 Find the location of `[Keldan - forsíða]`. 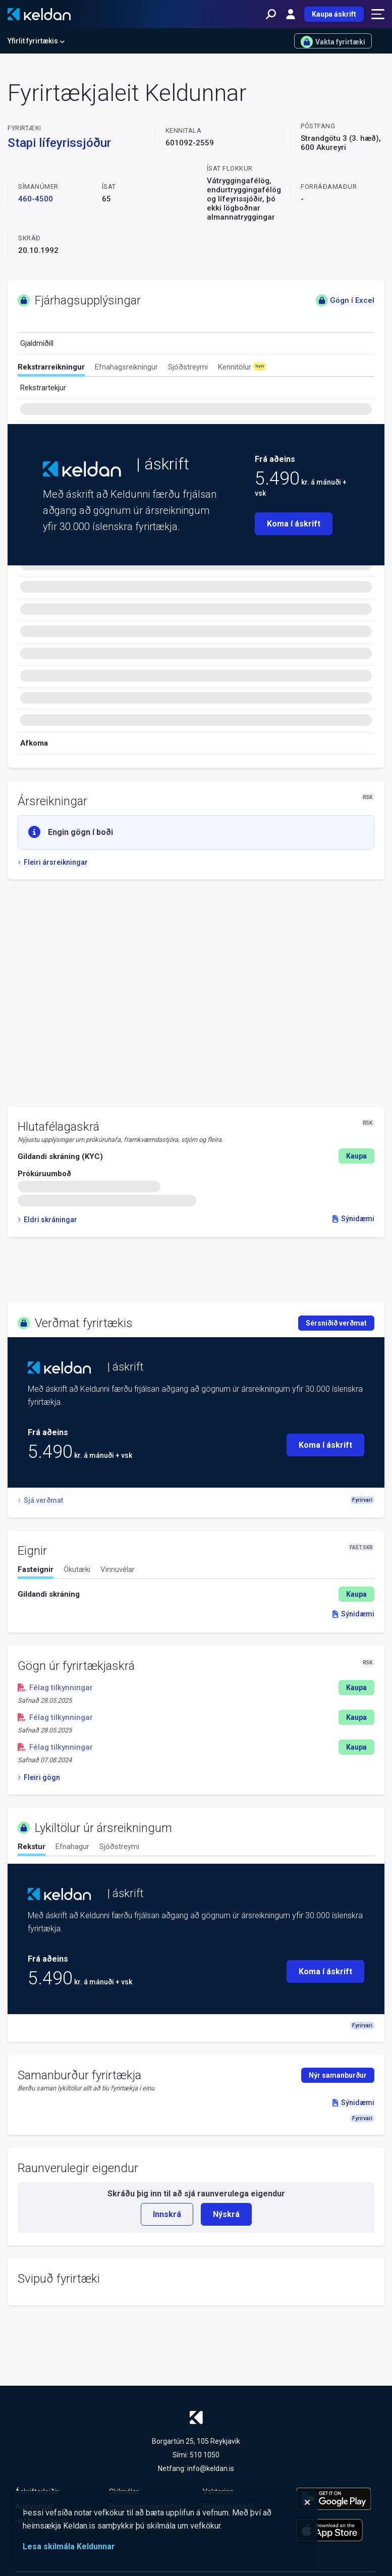

[Keldan - forsíða] is located at coordinates (39, 14).